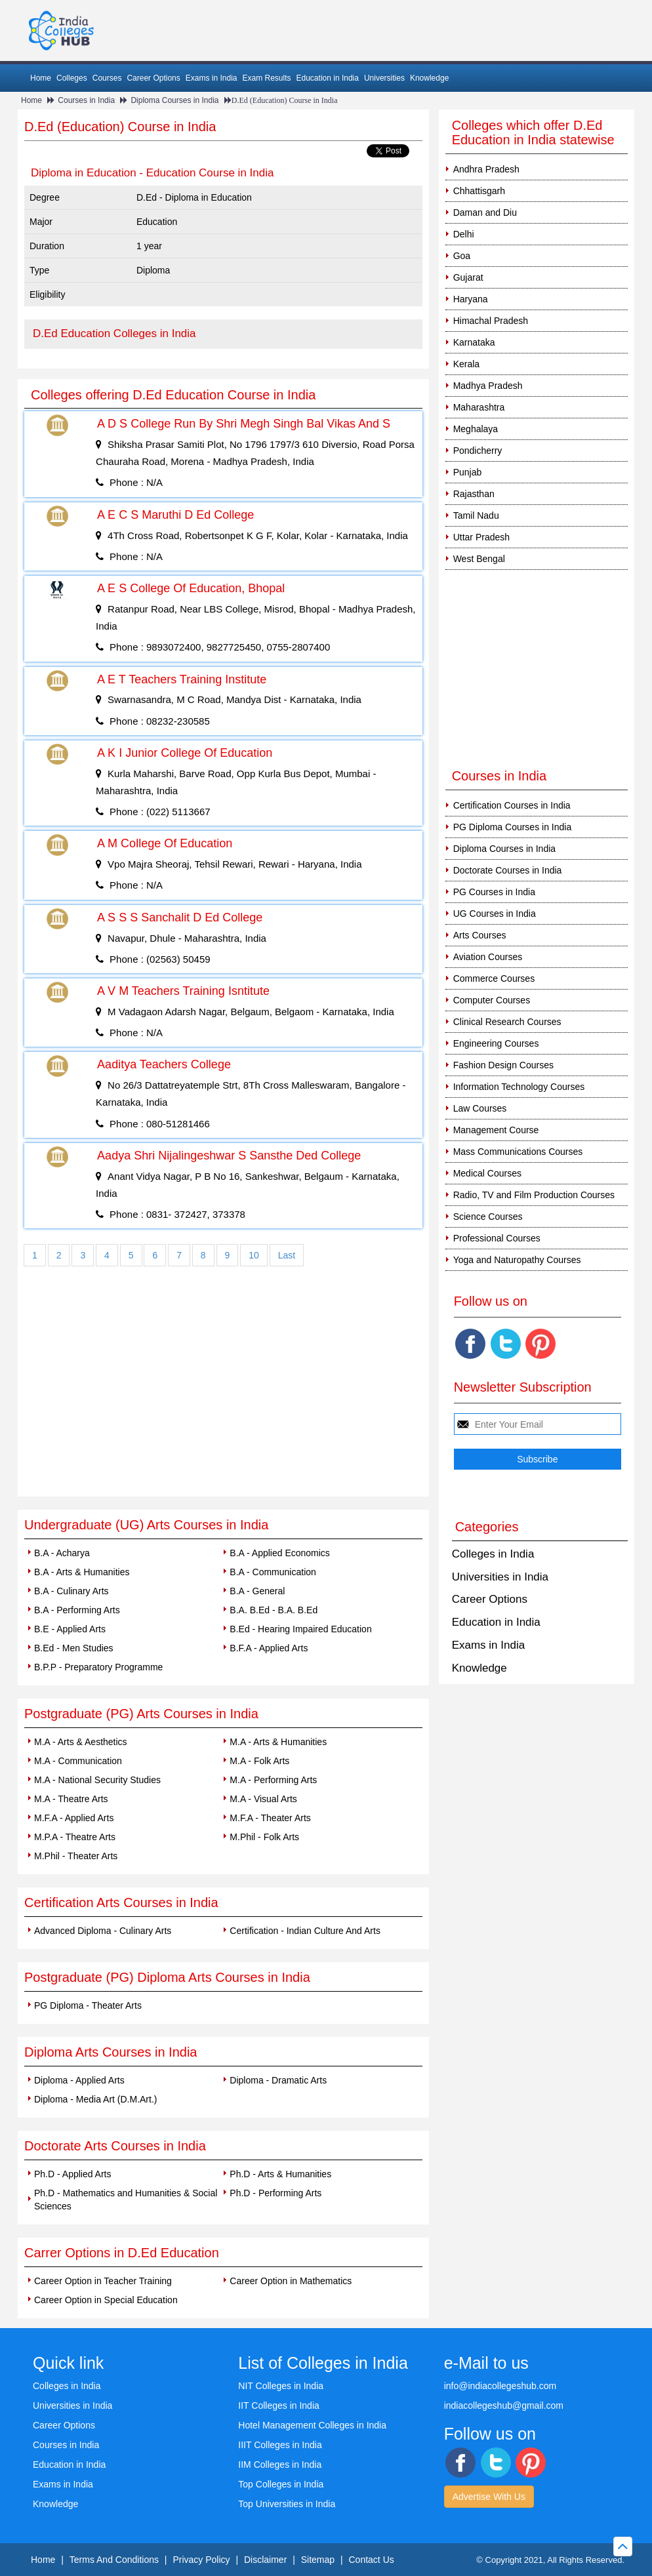 The height and width of the screenshot is (2576, 652). I want to click on Himachal Pradesh, so click(490, 320).